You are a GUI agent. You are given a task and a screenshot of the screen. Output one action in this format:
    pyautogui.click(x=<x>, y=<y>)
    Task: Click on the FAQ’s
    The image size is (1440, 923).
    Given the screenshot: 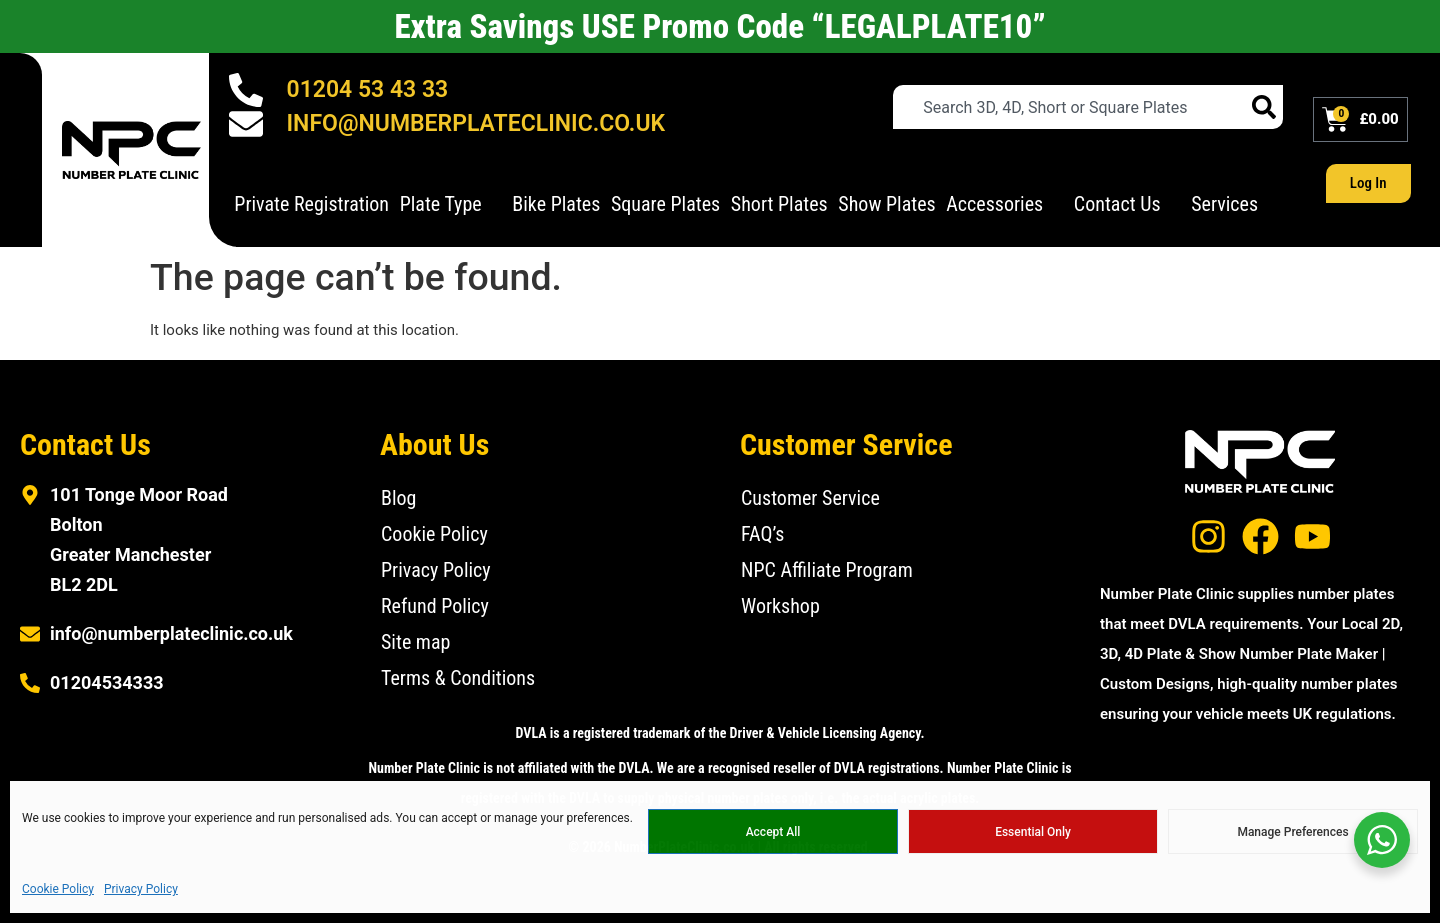 What is the action you would take?
    pyautogui.click(x=762, y=534)
    